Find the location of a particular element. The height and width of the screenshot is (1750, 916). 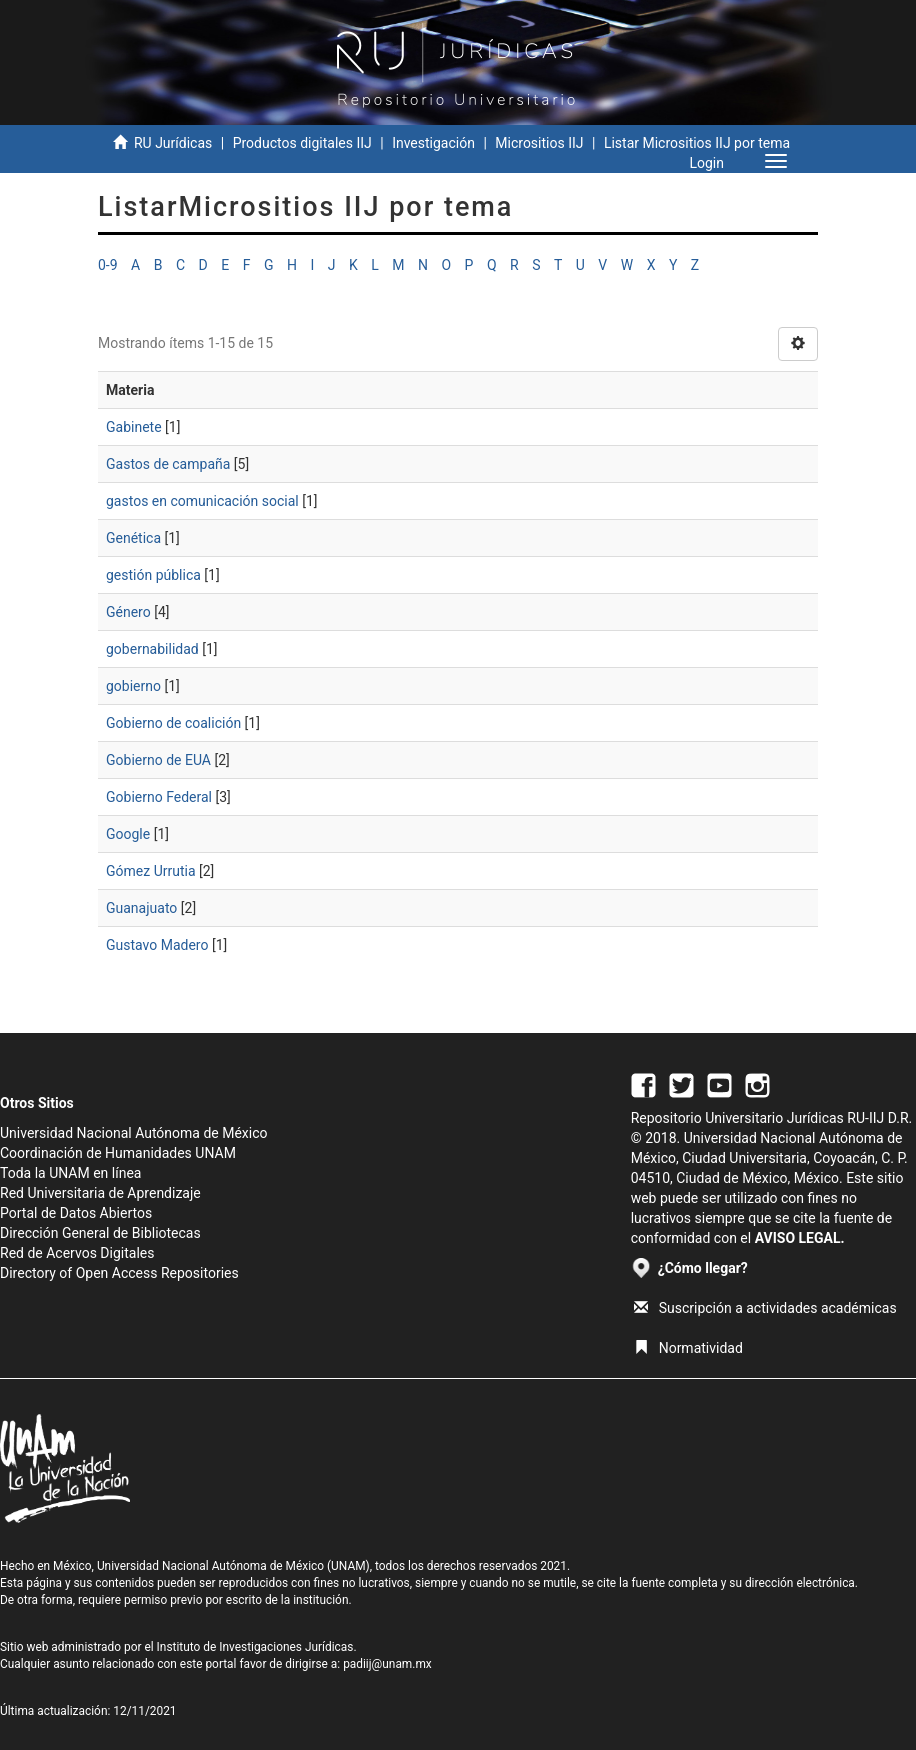

padiij@unam.mx is located at coordinates (387, 1664).